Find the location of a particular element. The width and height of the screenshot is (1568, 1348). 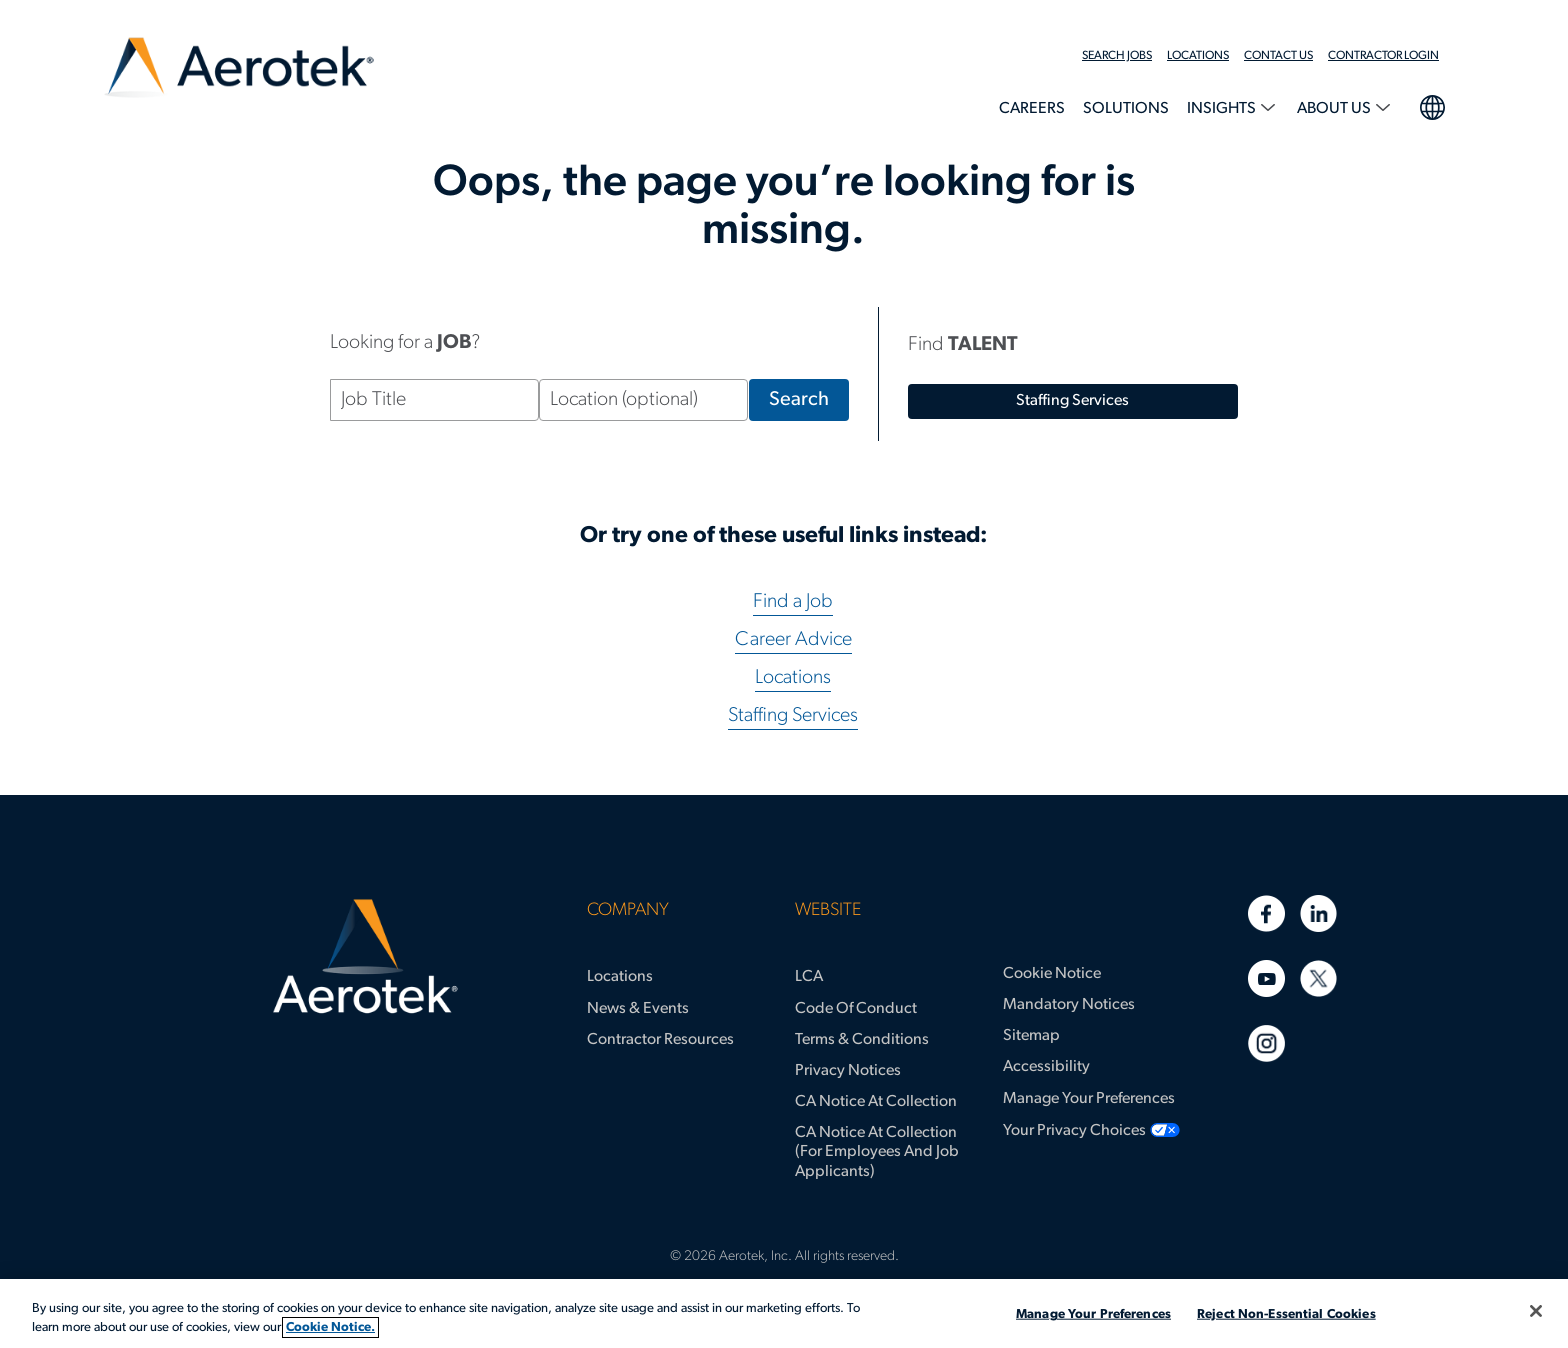

CA Notice at Collection is located at coordinates (876, 1102).